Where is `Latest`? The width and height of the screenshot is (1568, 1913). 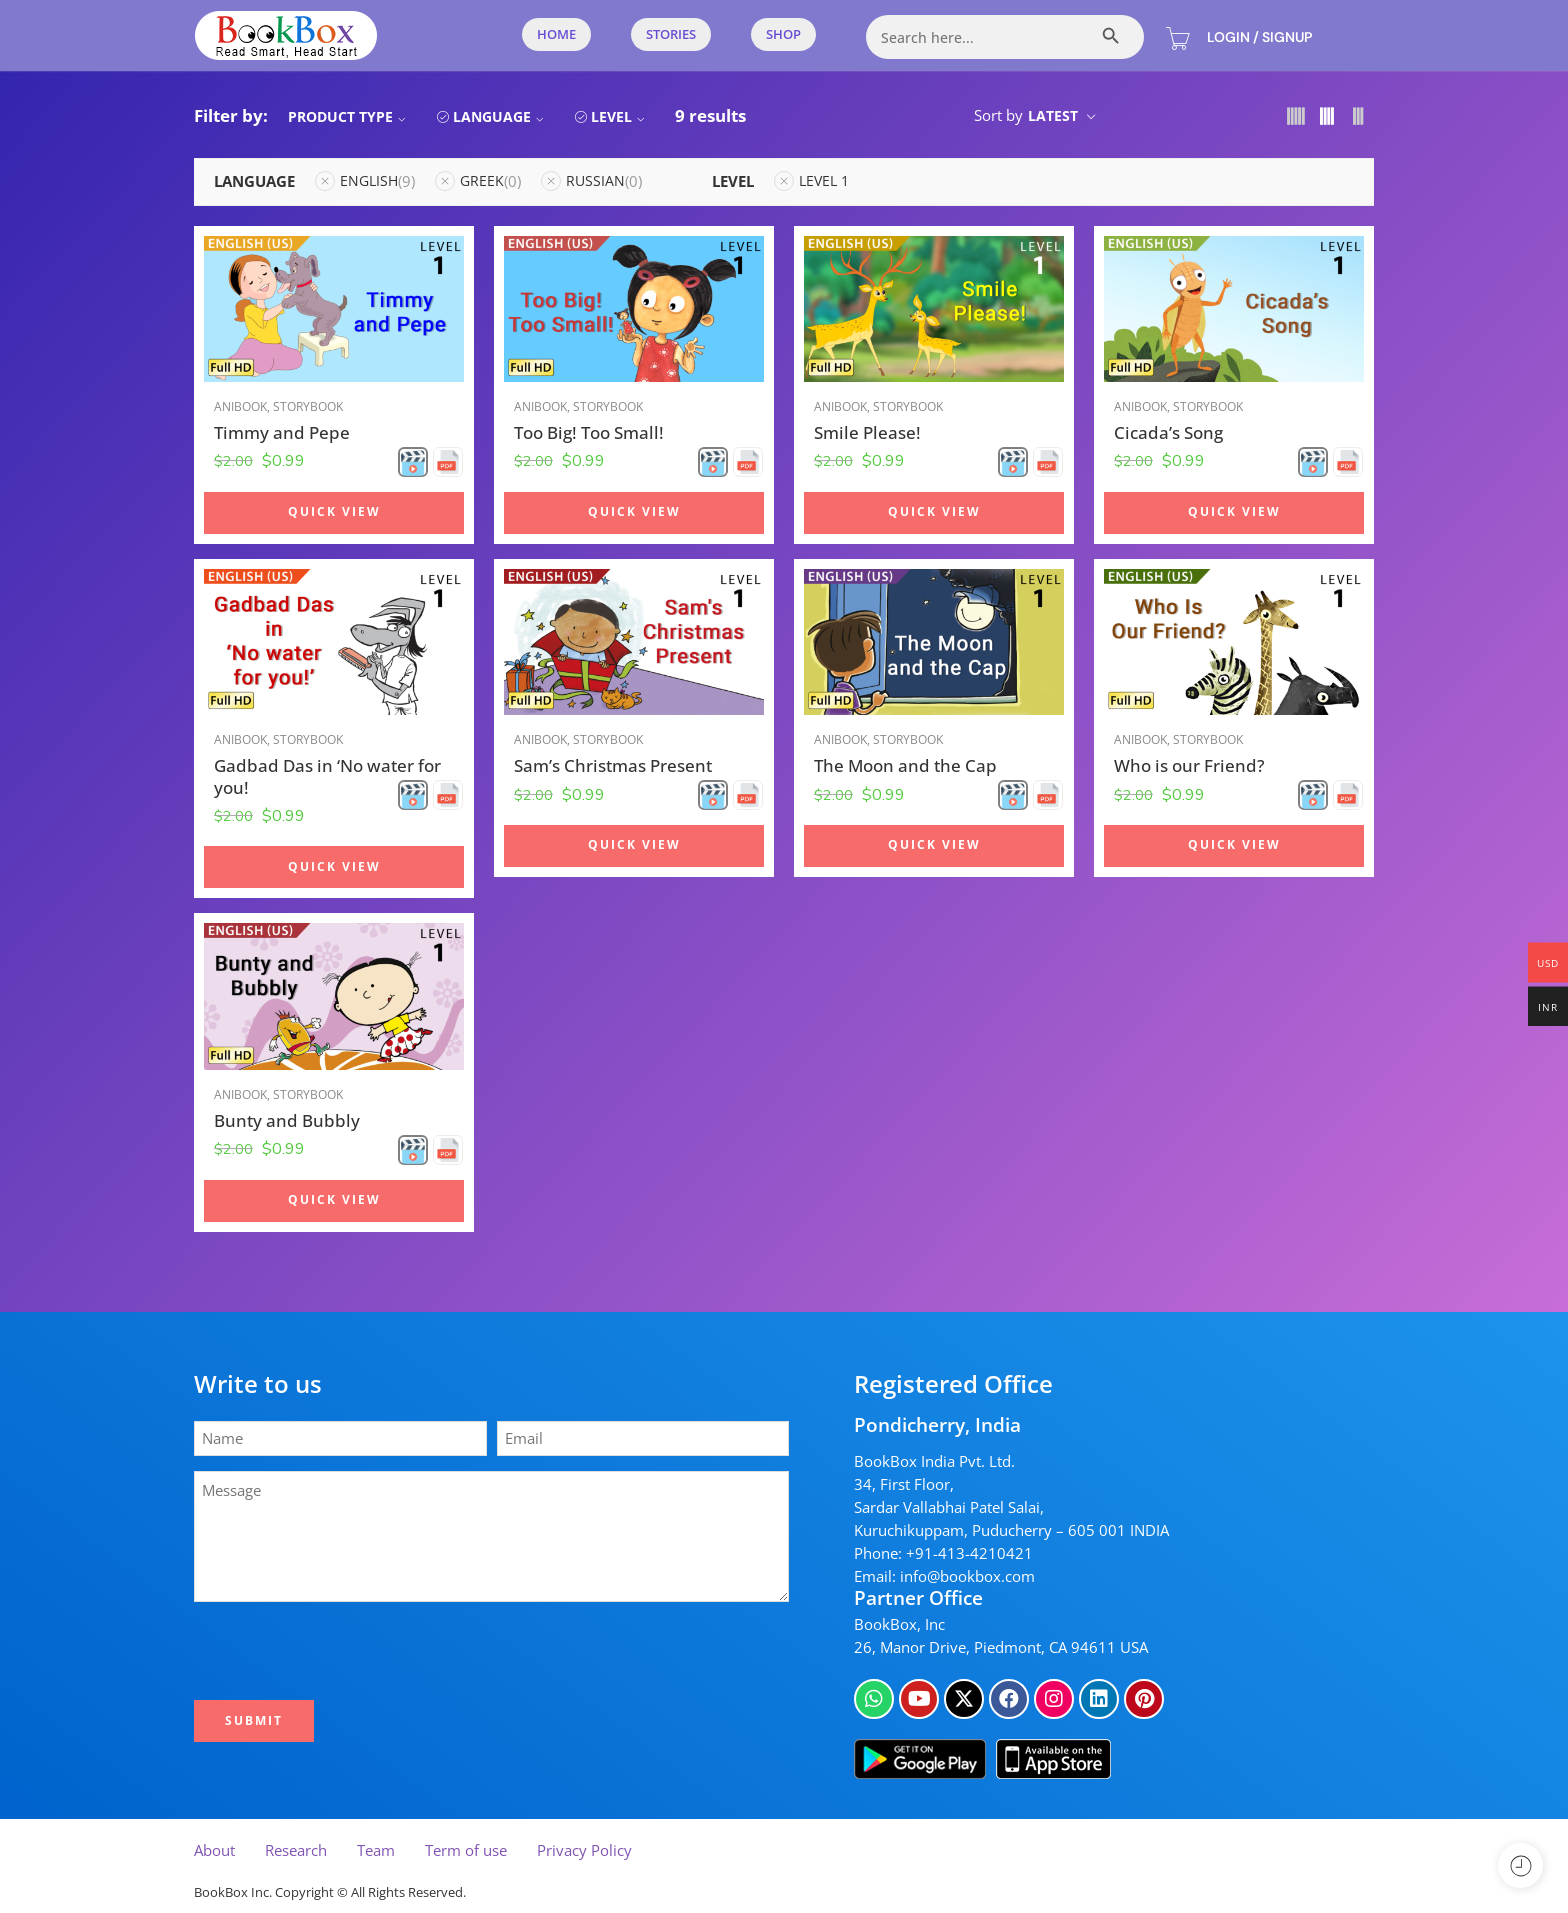
Latest is located at coordinates (1053, 115).